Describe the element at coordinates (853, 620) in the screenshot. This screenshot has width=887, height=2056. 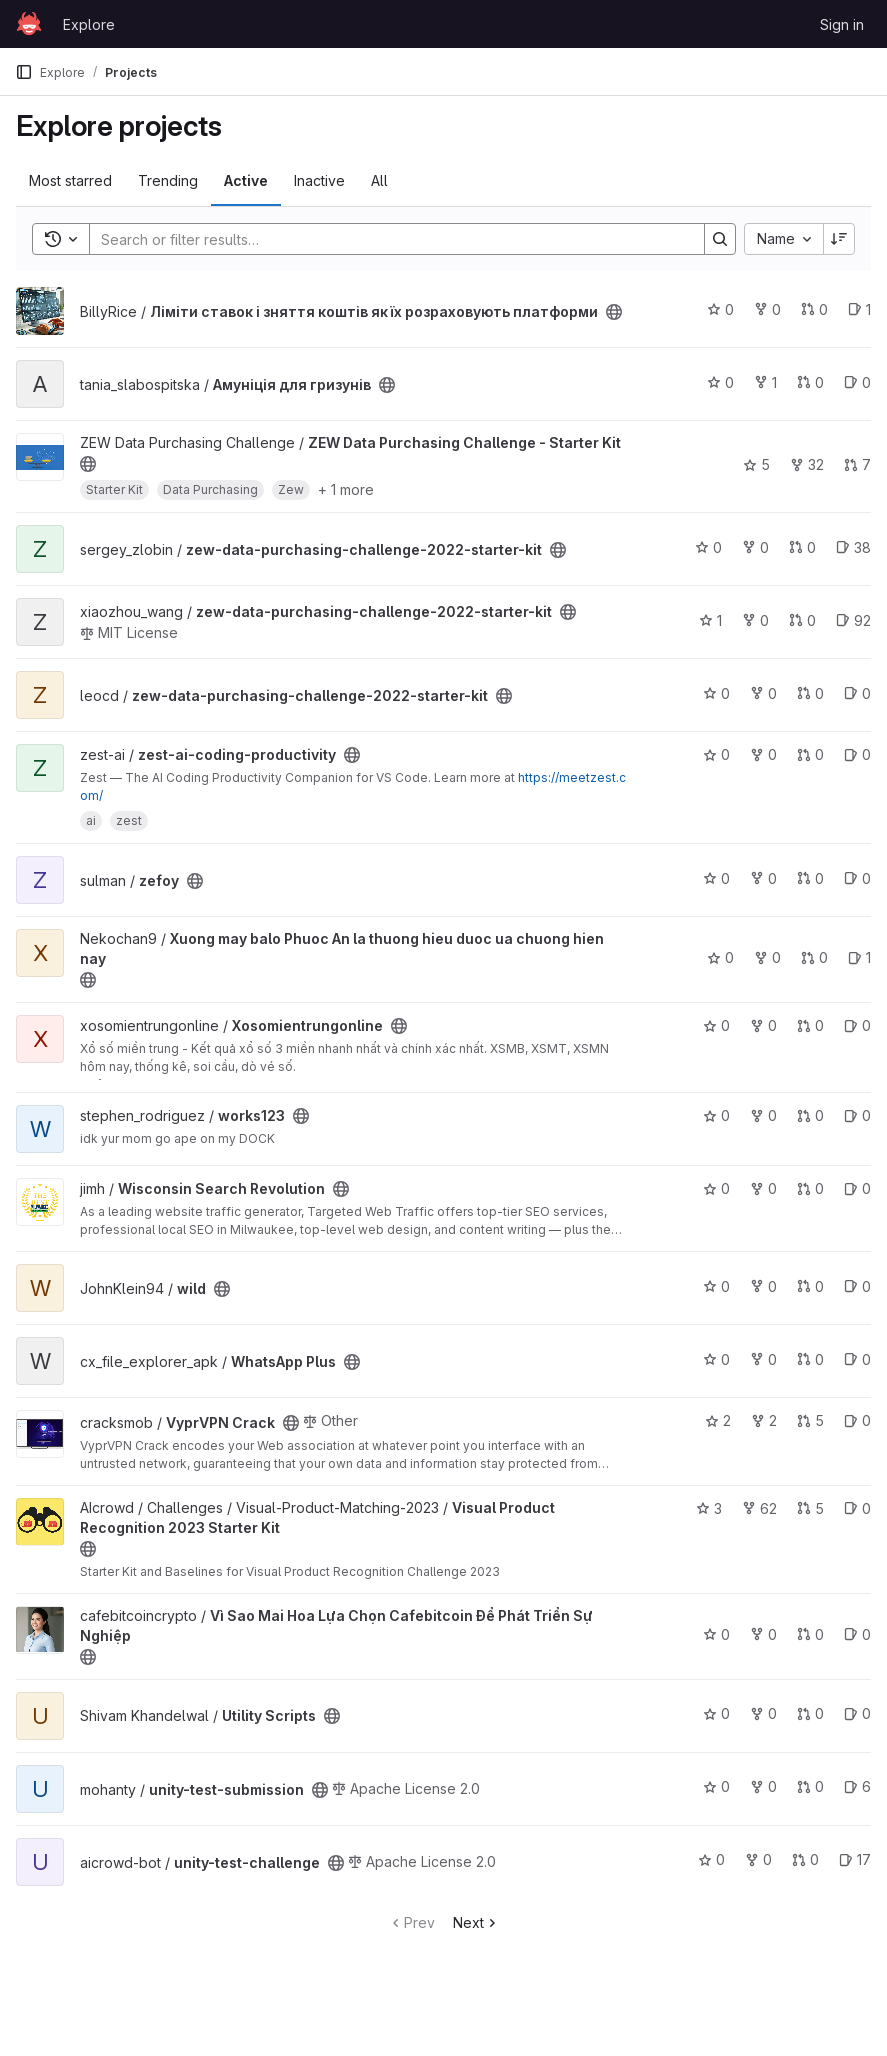
I see `92` at that location.